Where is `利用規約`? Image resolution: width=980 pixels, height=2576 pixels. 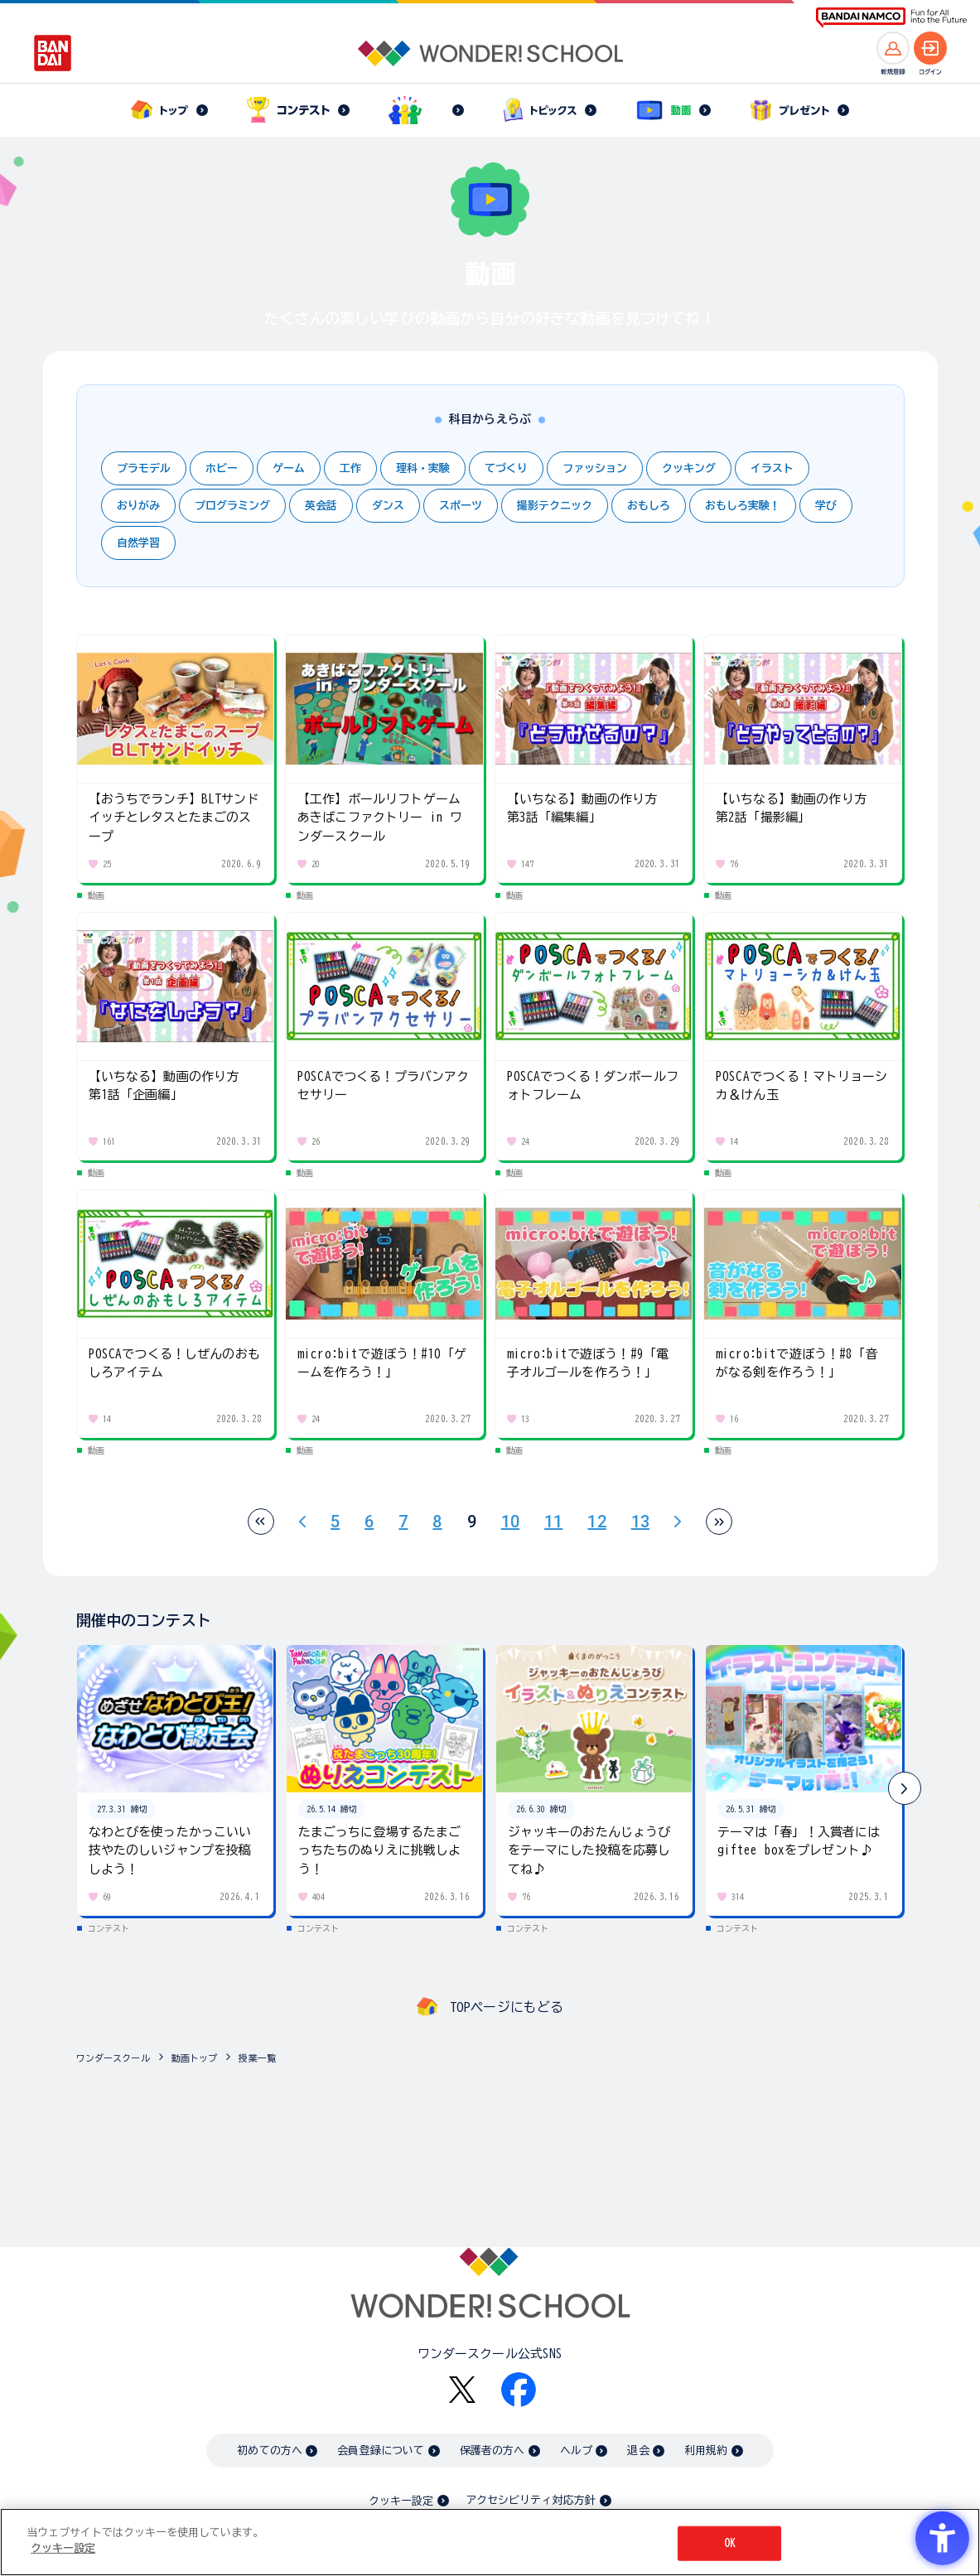
利用規約 is located at coordinates (706, 2450).